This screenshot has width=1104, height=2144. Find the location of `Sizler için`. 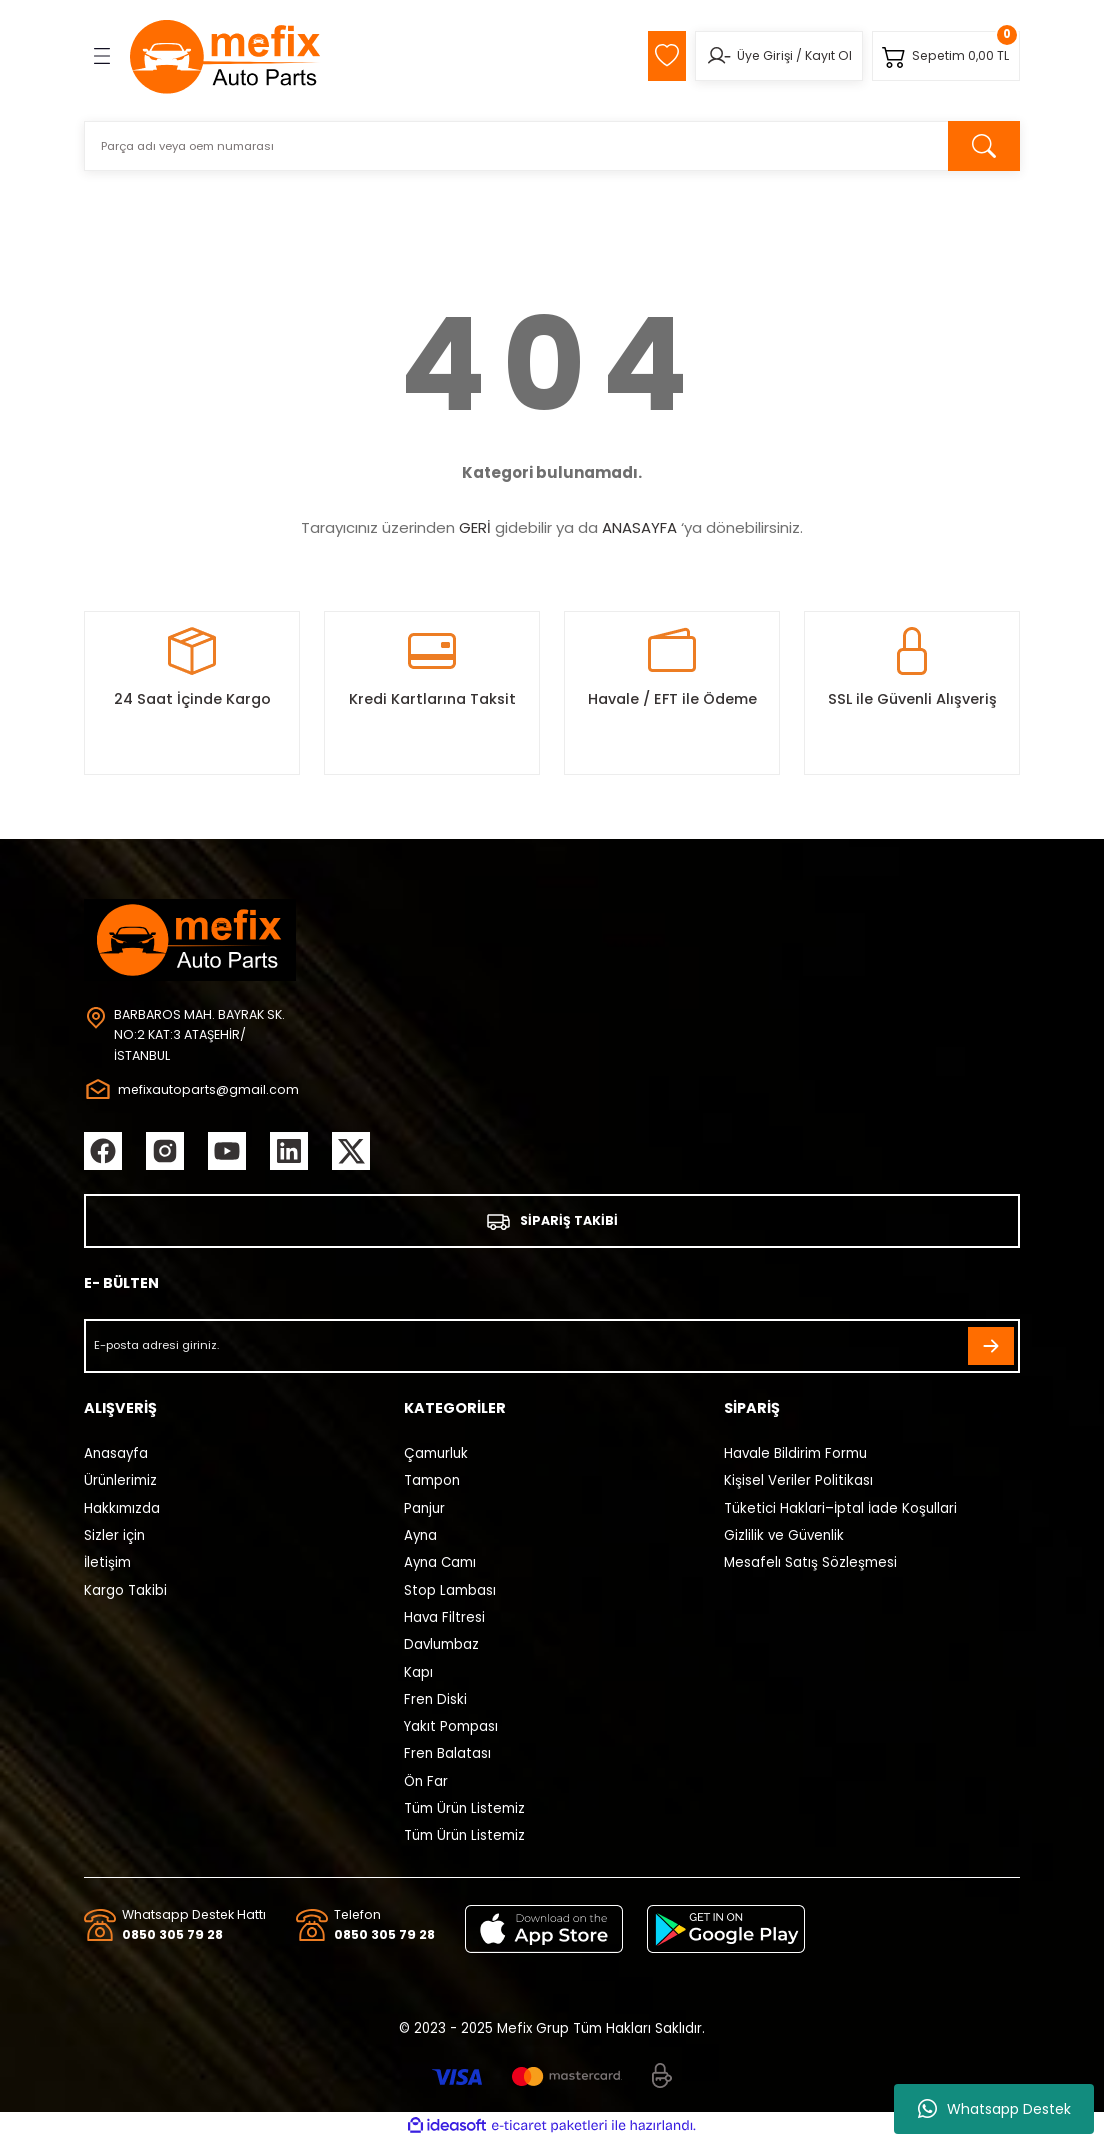

Sizler için is located at coordinates (114, 1538).